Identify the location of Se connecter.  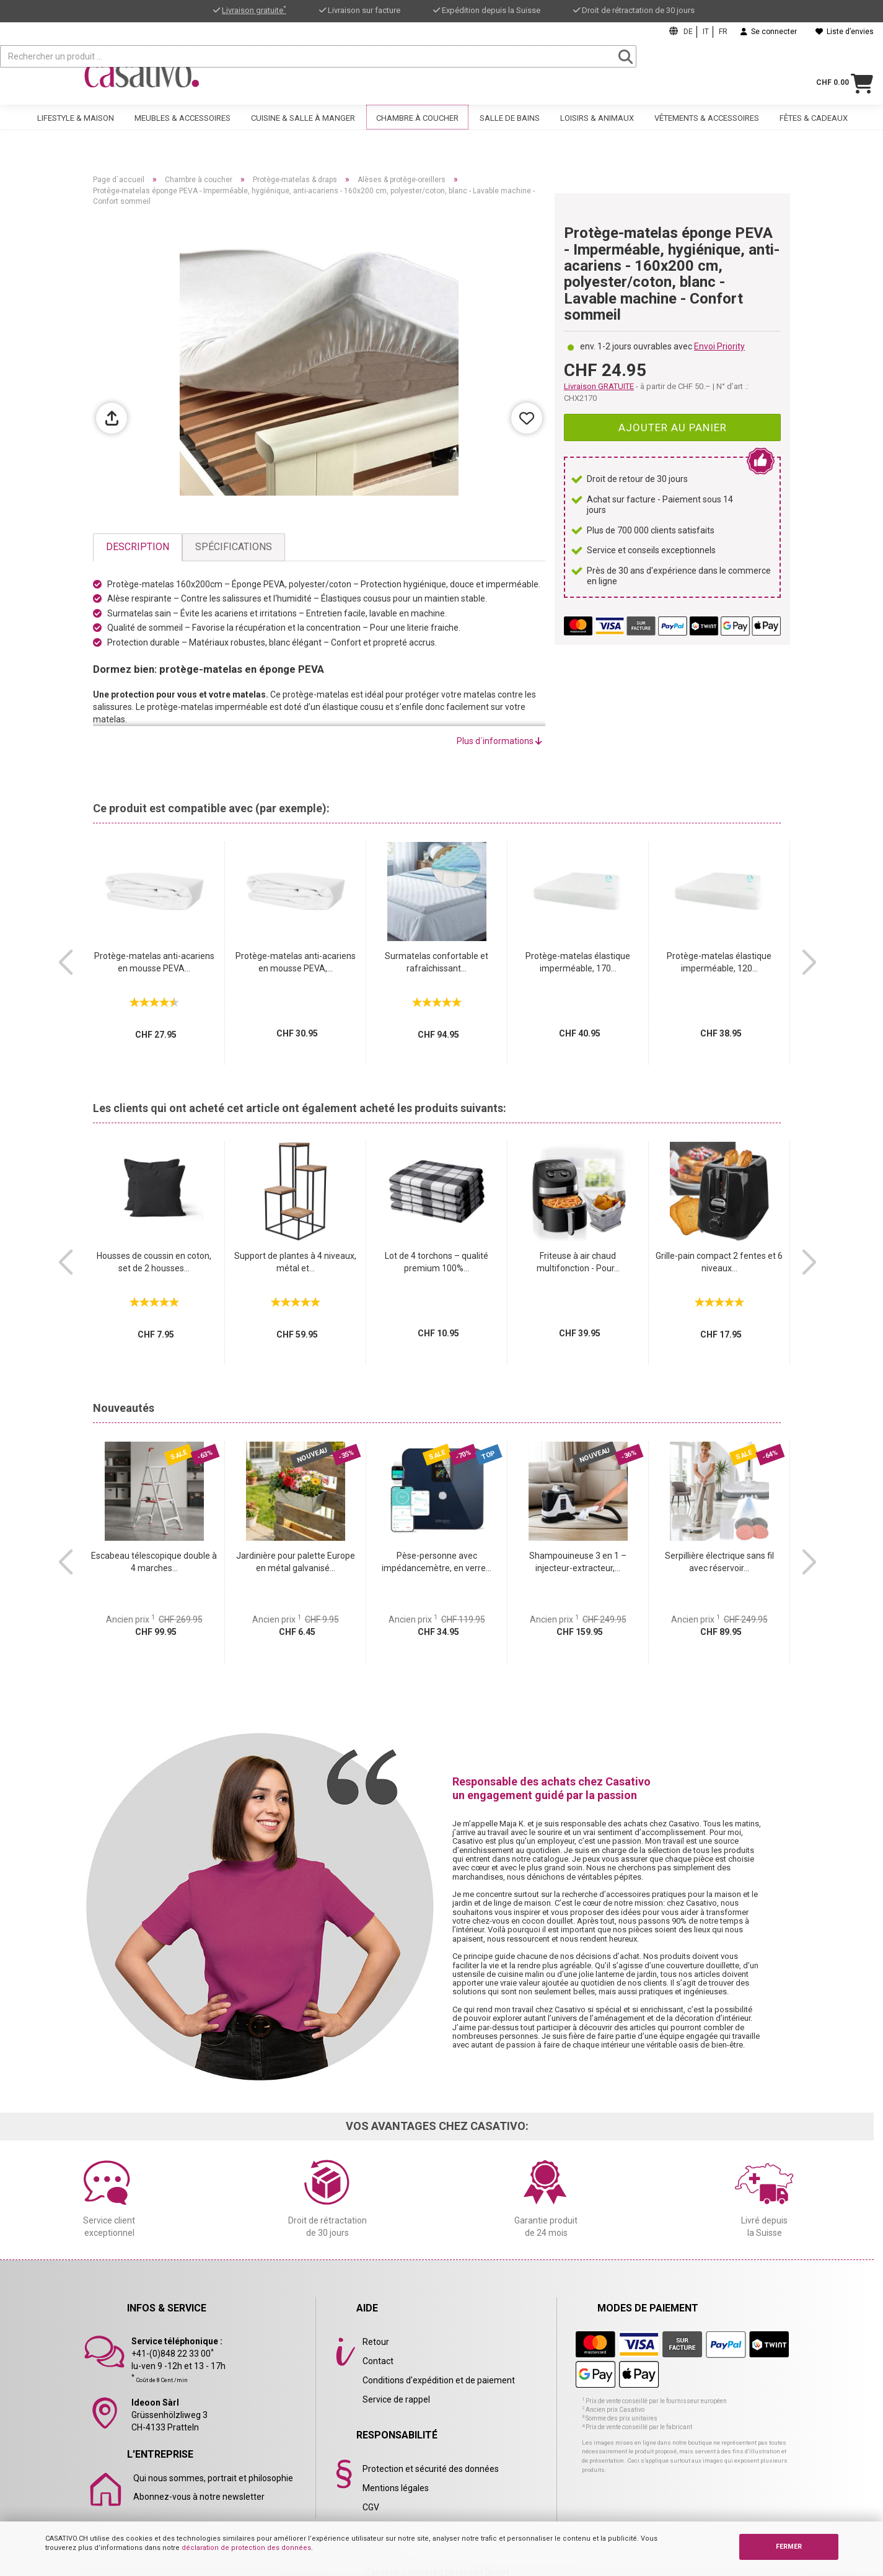
(768, 31).